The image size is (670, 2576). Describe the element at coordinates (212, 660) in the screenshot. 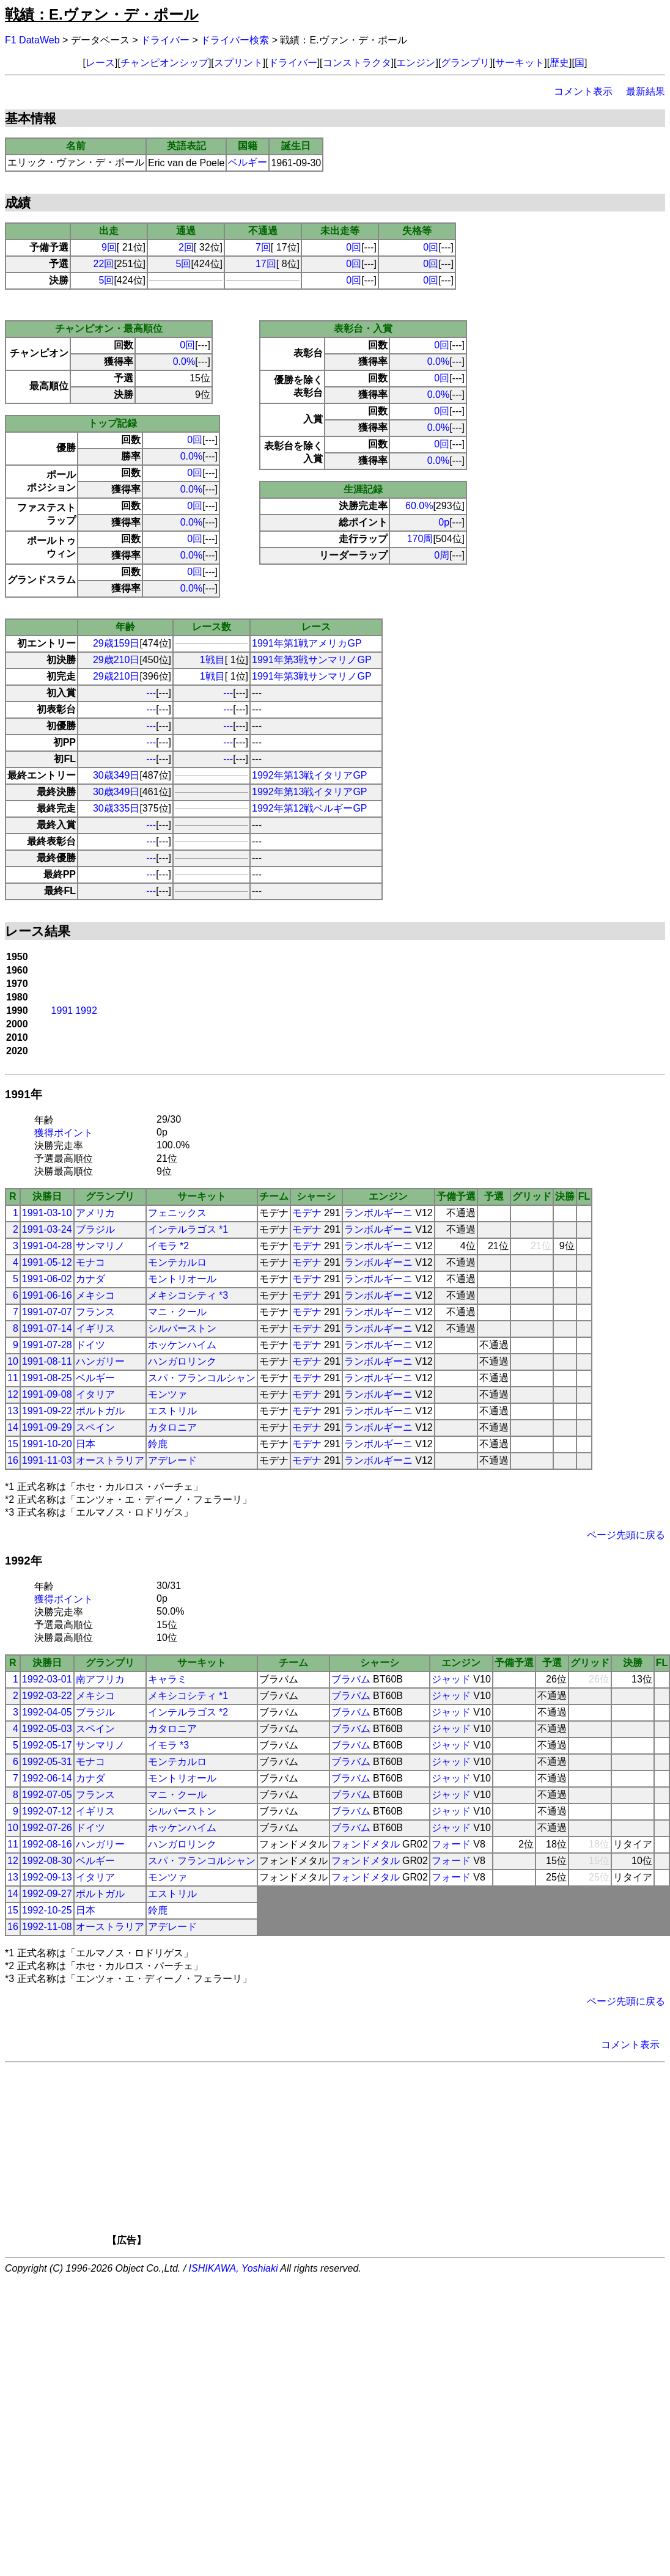

I see `1戦目` at that location.